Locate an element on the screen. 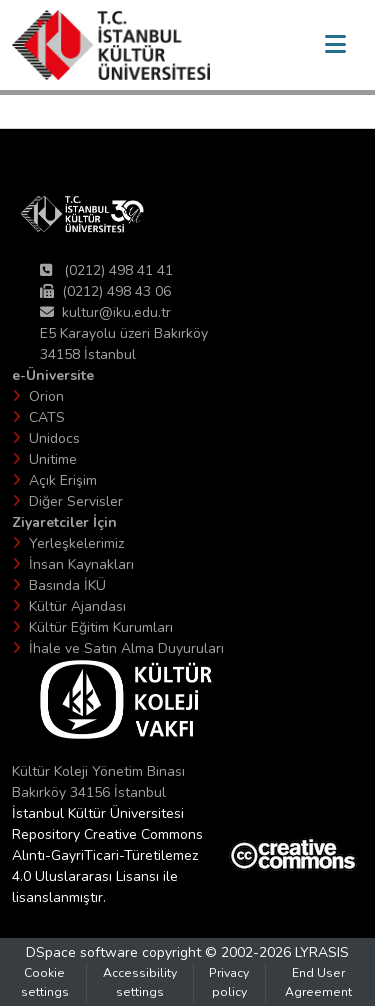 The height and width of the screenshot is (1006, 375). CATS is located at coordinates (47, 417).